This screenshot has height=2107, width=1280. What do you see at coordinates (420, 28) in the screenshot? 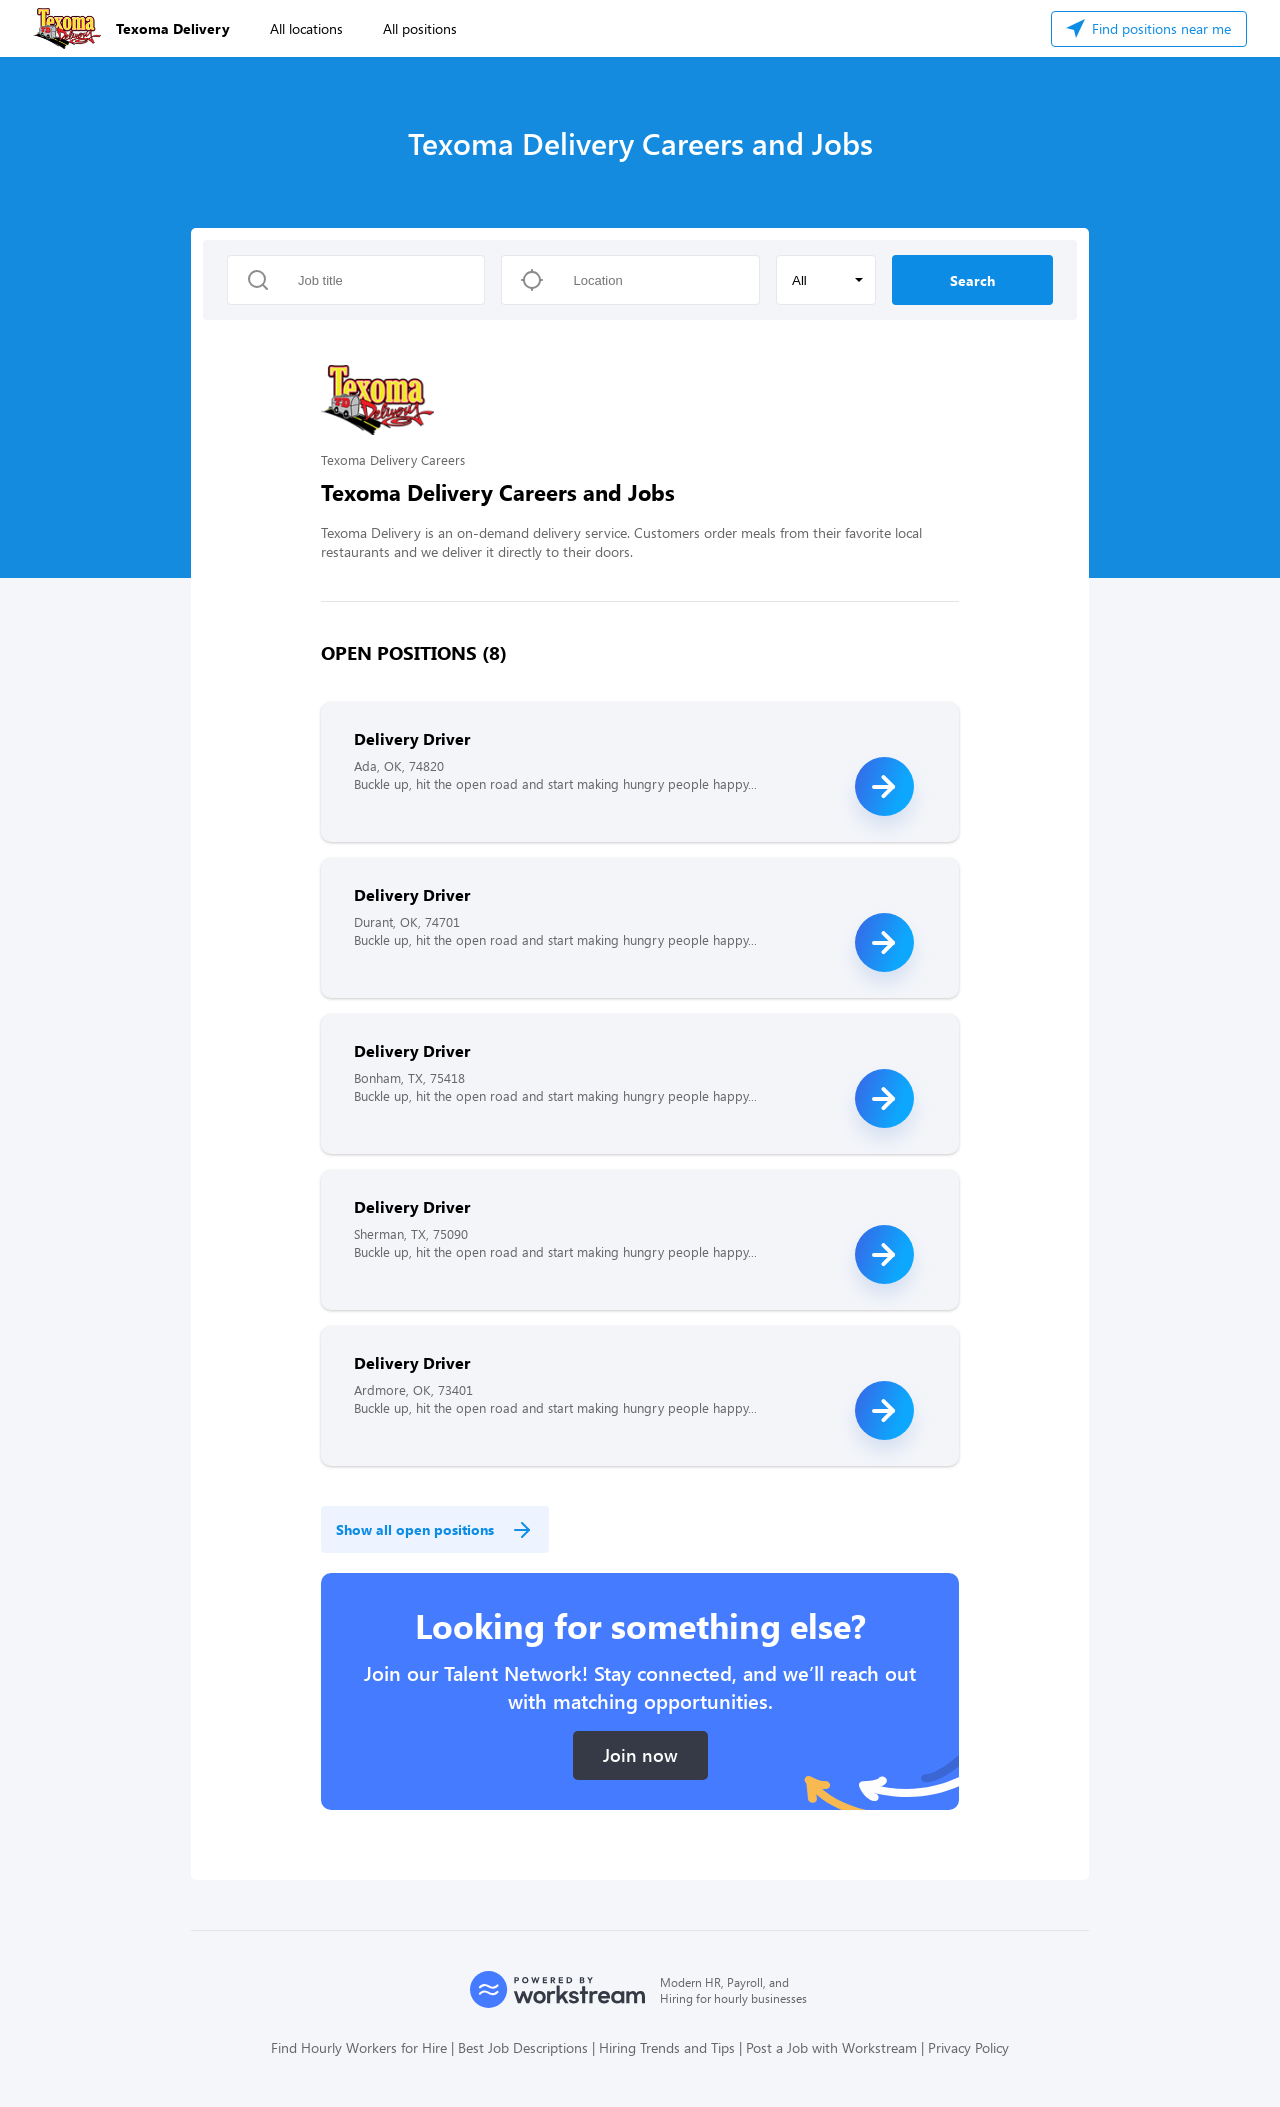
I see `All positions` at bounding box center [420, 28].